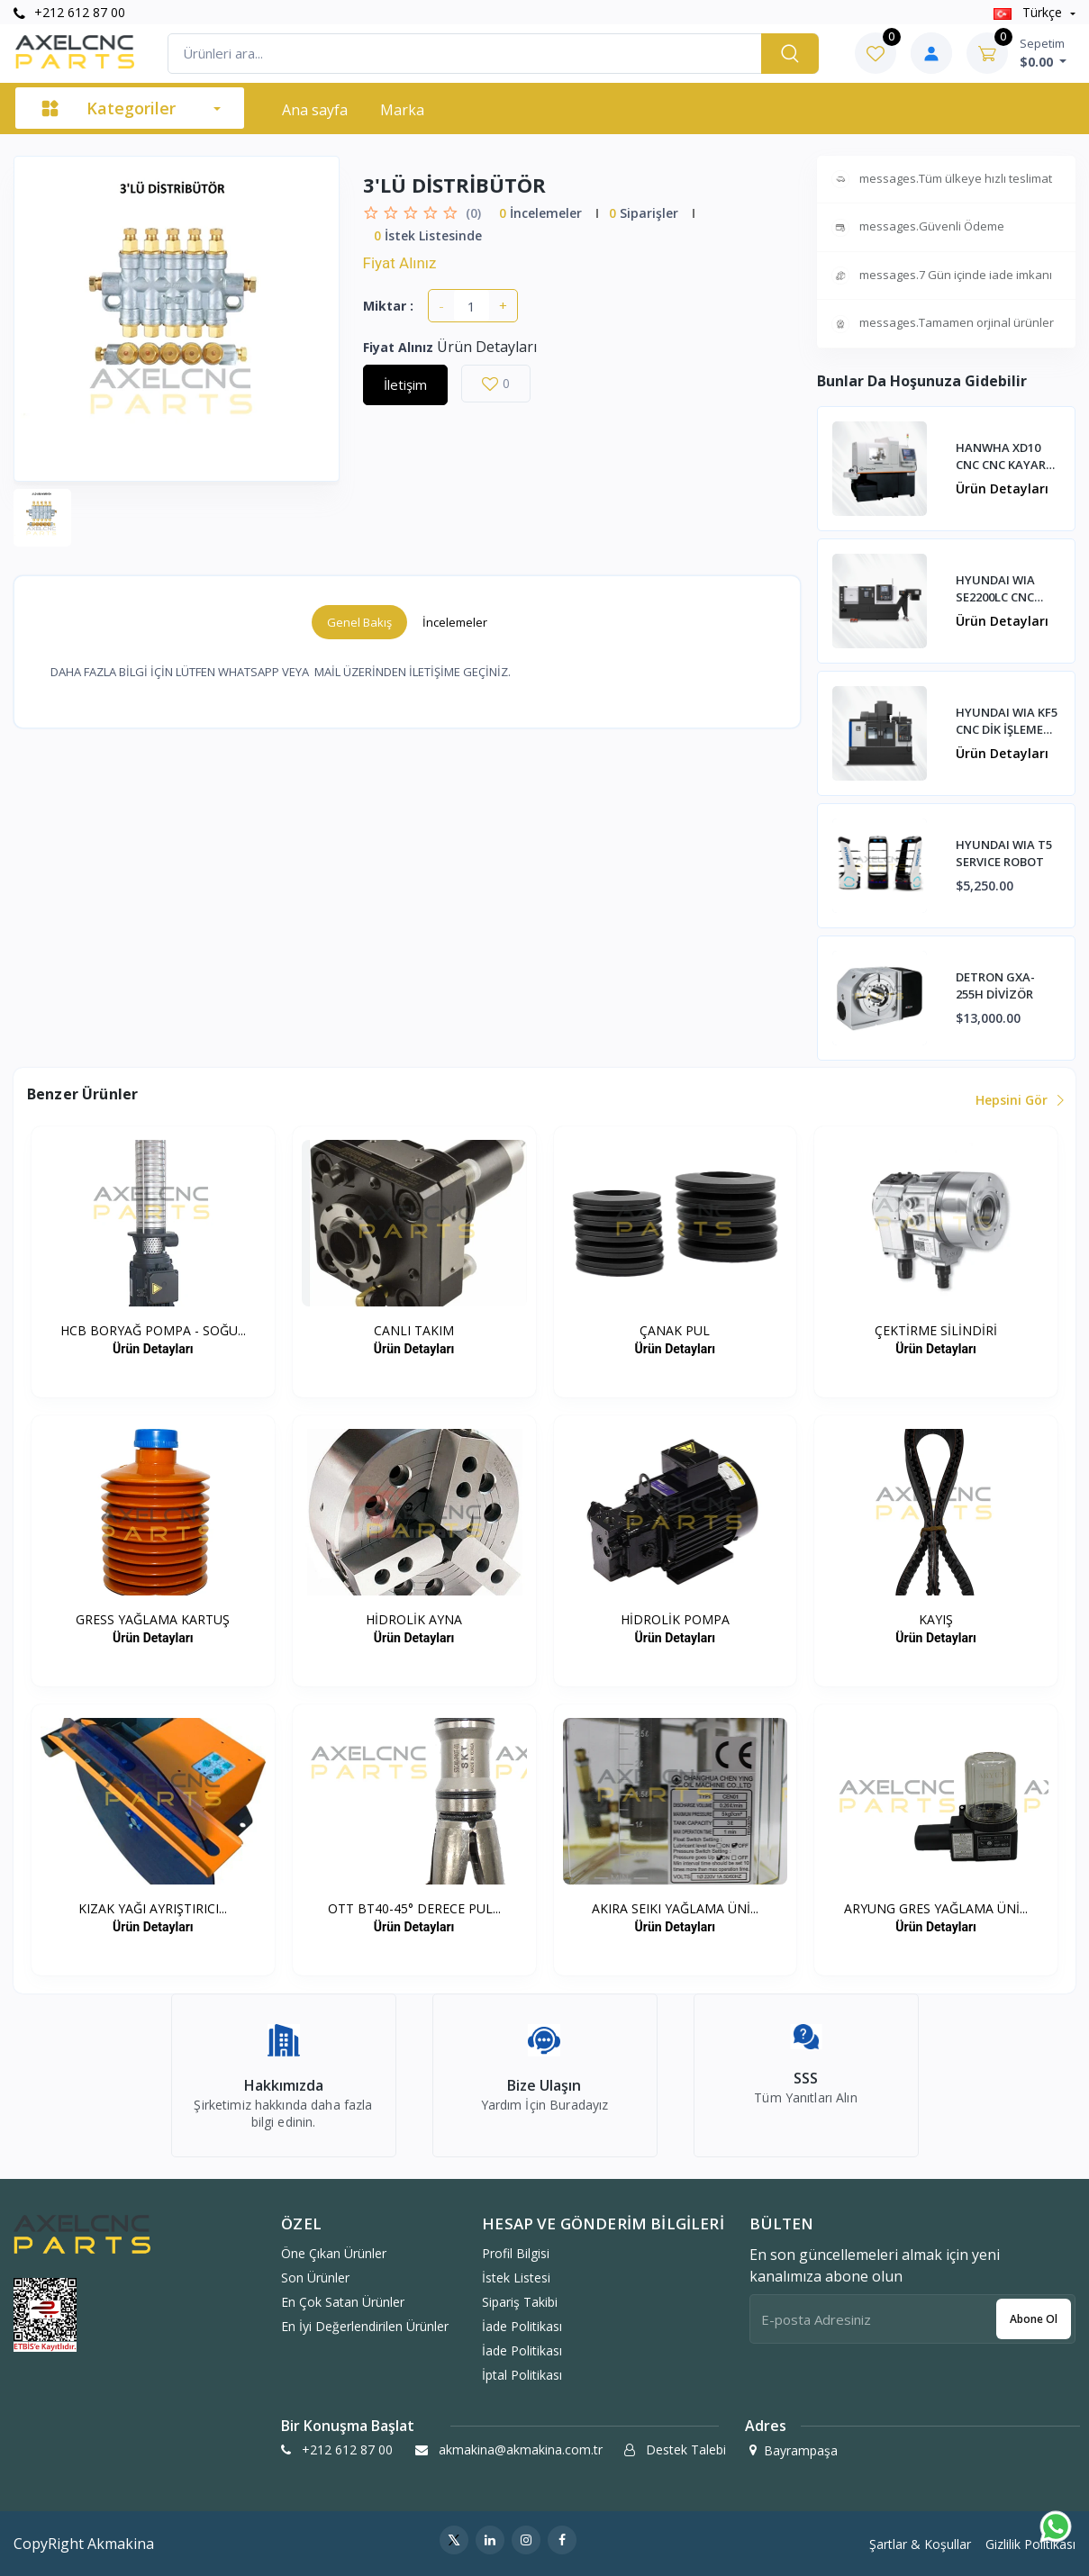  What do you see at coordinates (515, 2253) in the screenshot?
I see `Profil Bilgisi` at bounding box center [515, 2253].